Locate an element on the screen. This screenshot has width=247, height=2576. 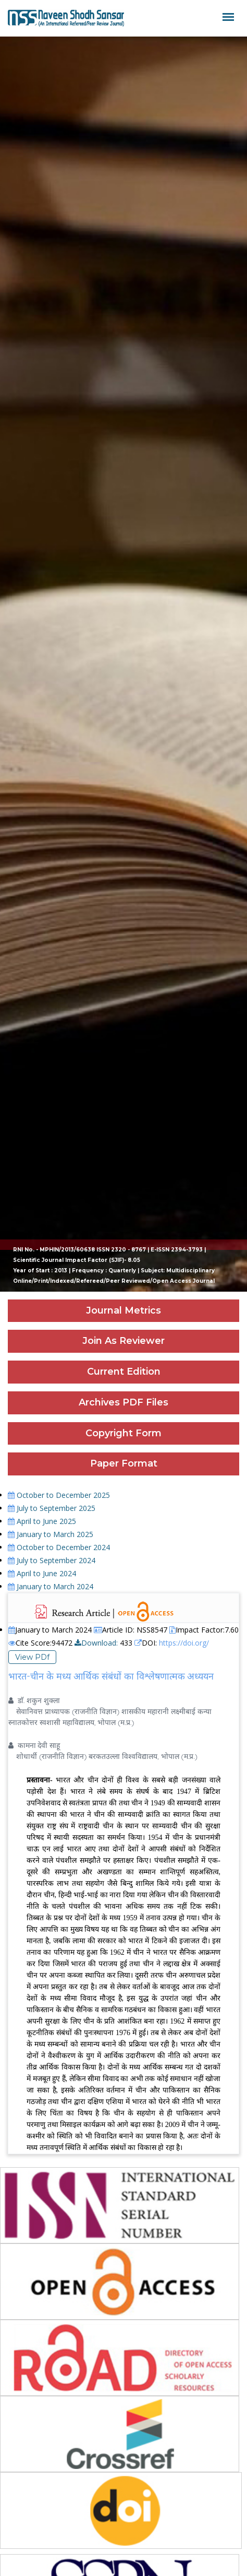
Copyright Form is located at coordinates (123, 1433).